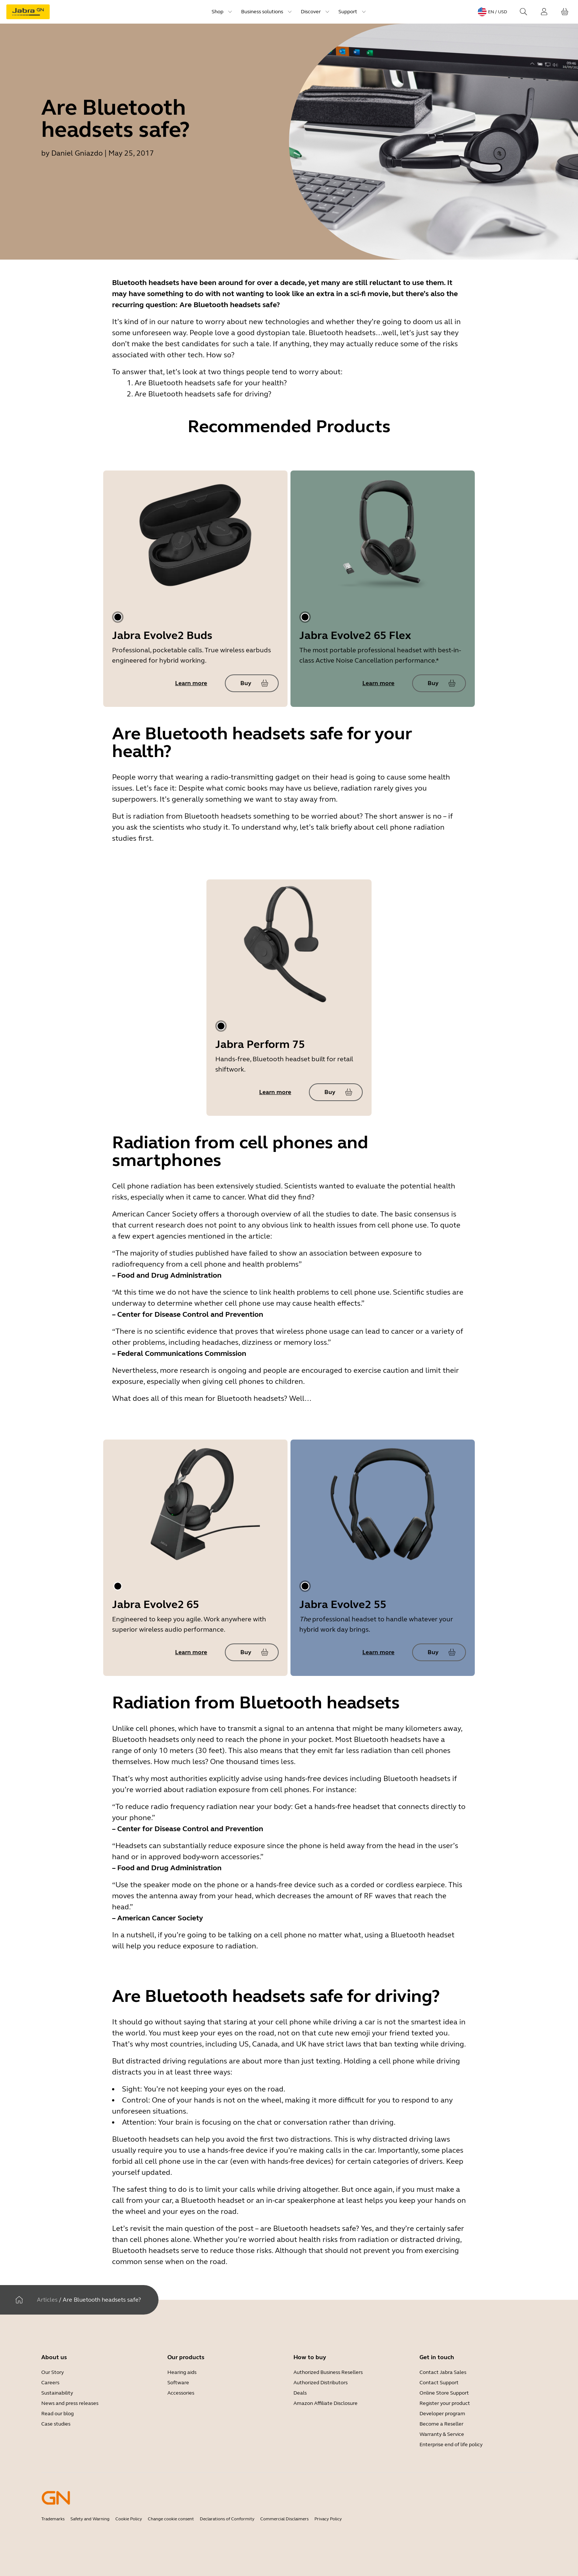 The image size is (578, 2576). Describe the element at coordinates (181, 2372) in the screenshot. I see `Hearing aids` at that location.